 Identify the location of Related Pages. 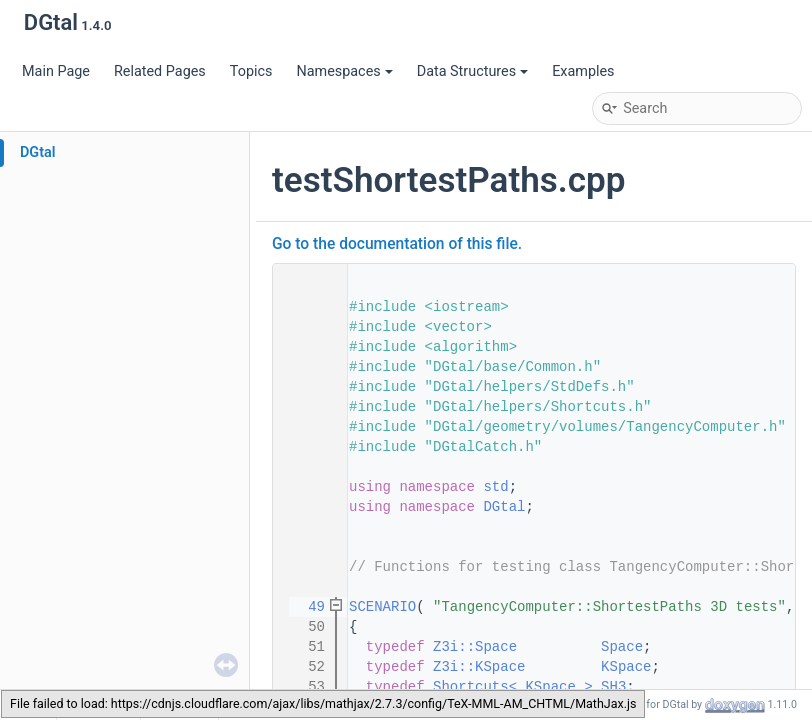
(160, 71).